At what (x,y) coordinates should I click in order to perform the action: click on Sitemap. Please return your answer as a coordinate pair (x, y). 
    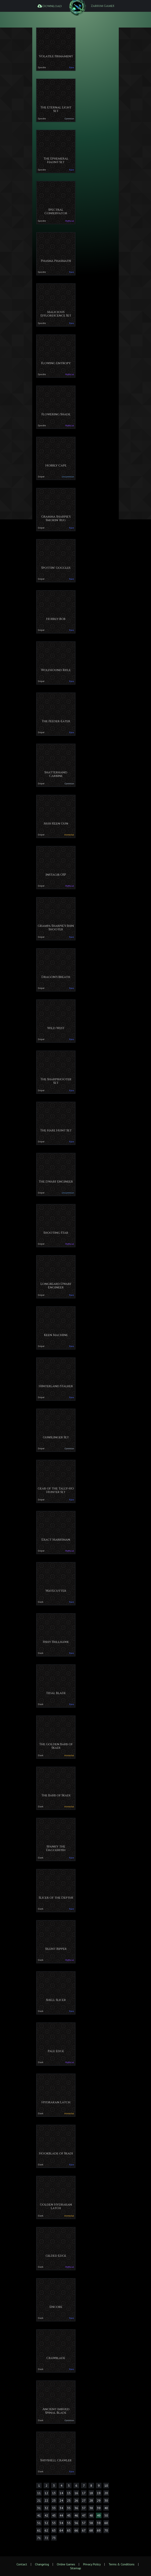
    Looking at the image, I should click on (75, 2568).